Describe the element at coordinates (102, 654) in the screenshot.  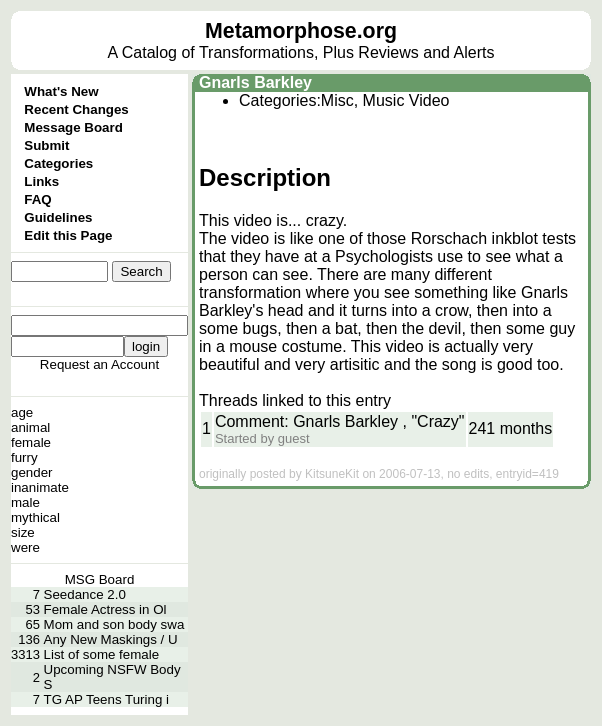
I see `List of some female` at that location.